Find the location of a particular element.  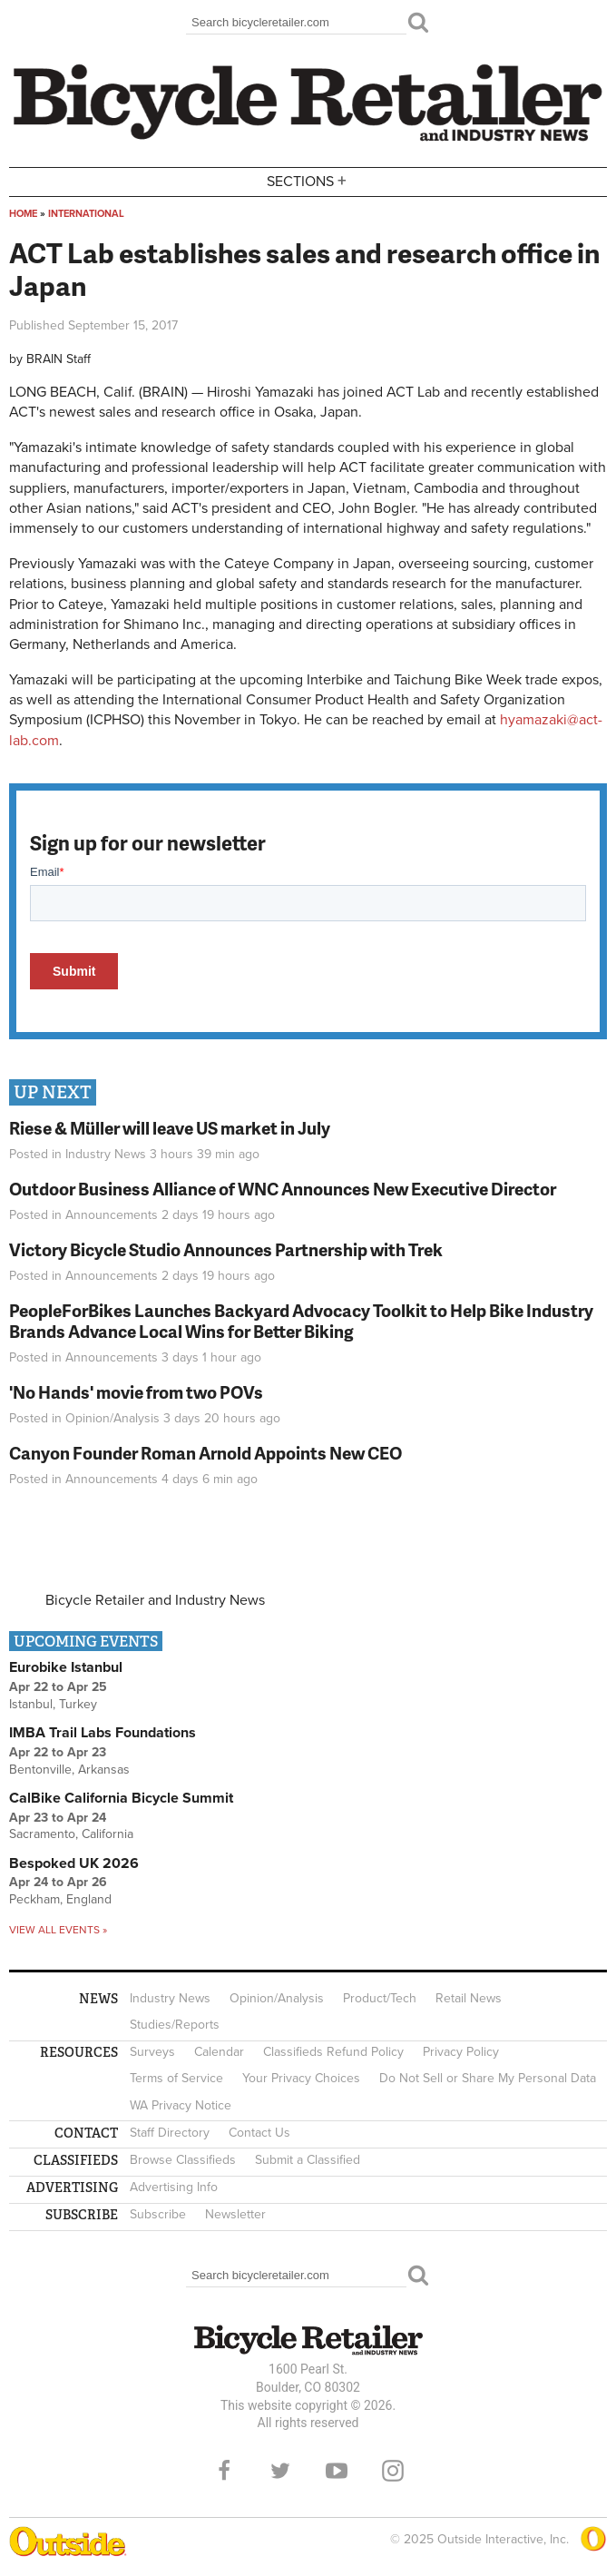

Bicycle Retailer and Industry News is located at coordinates (155, 1600).